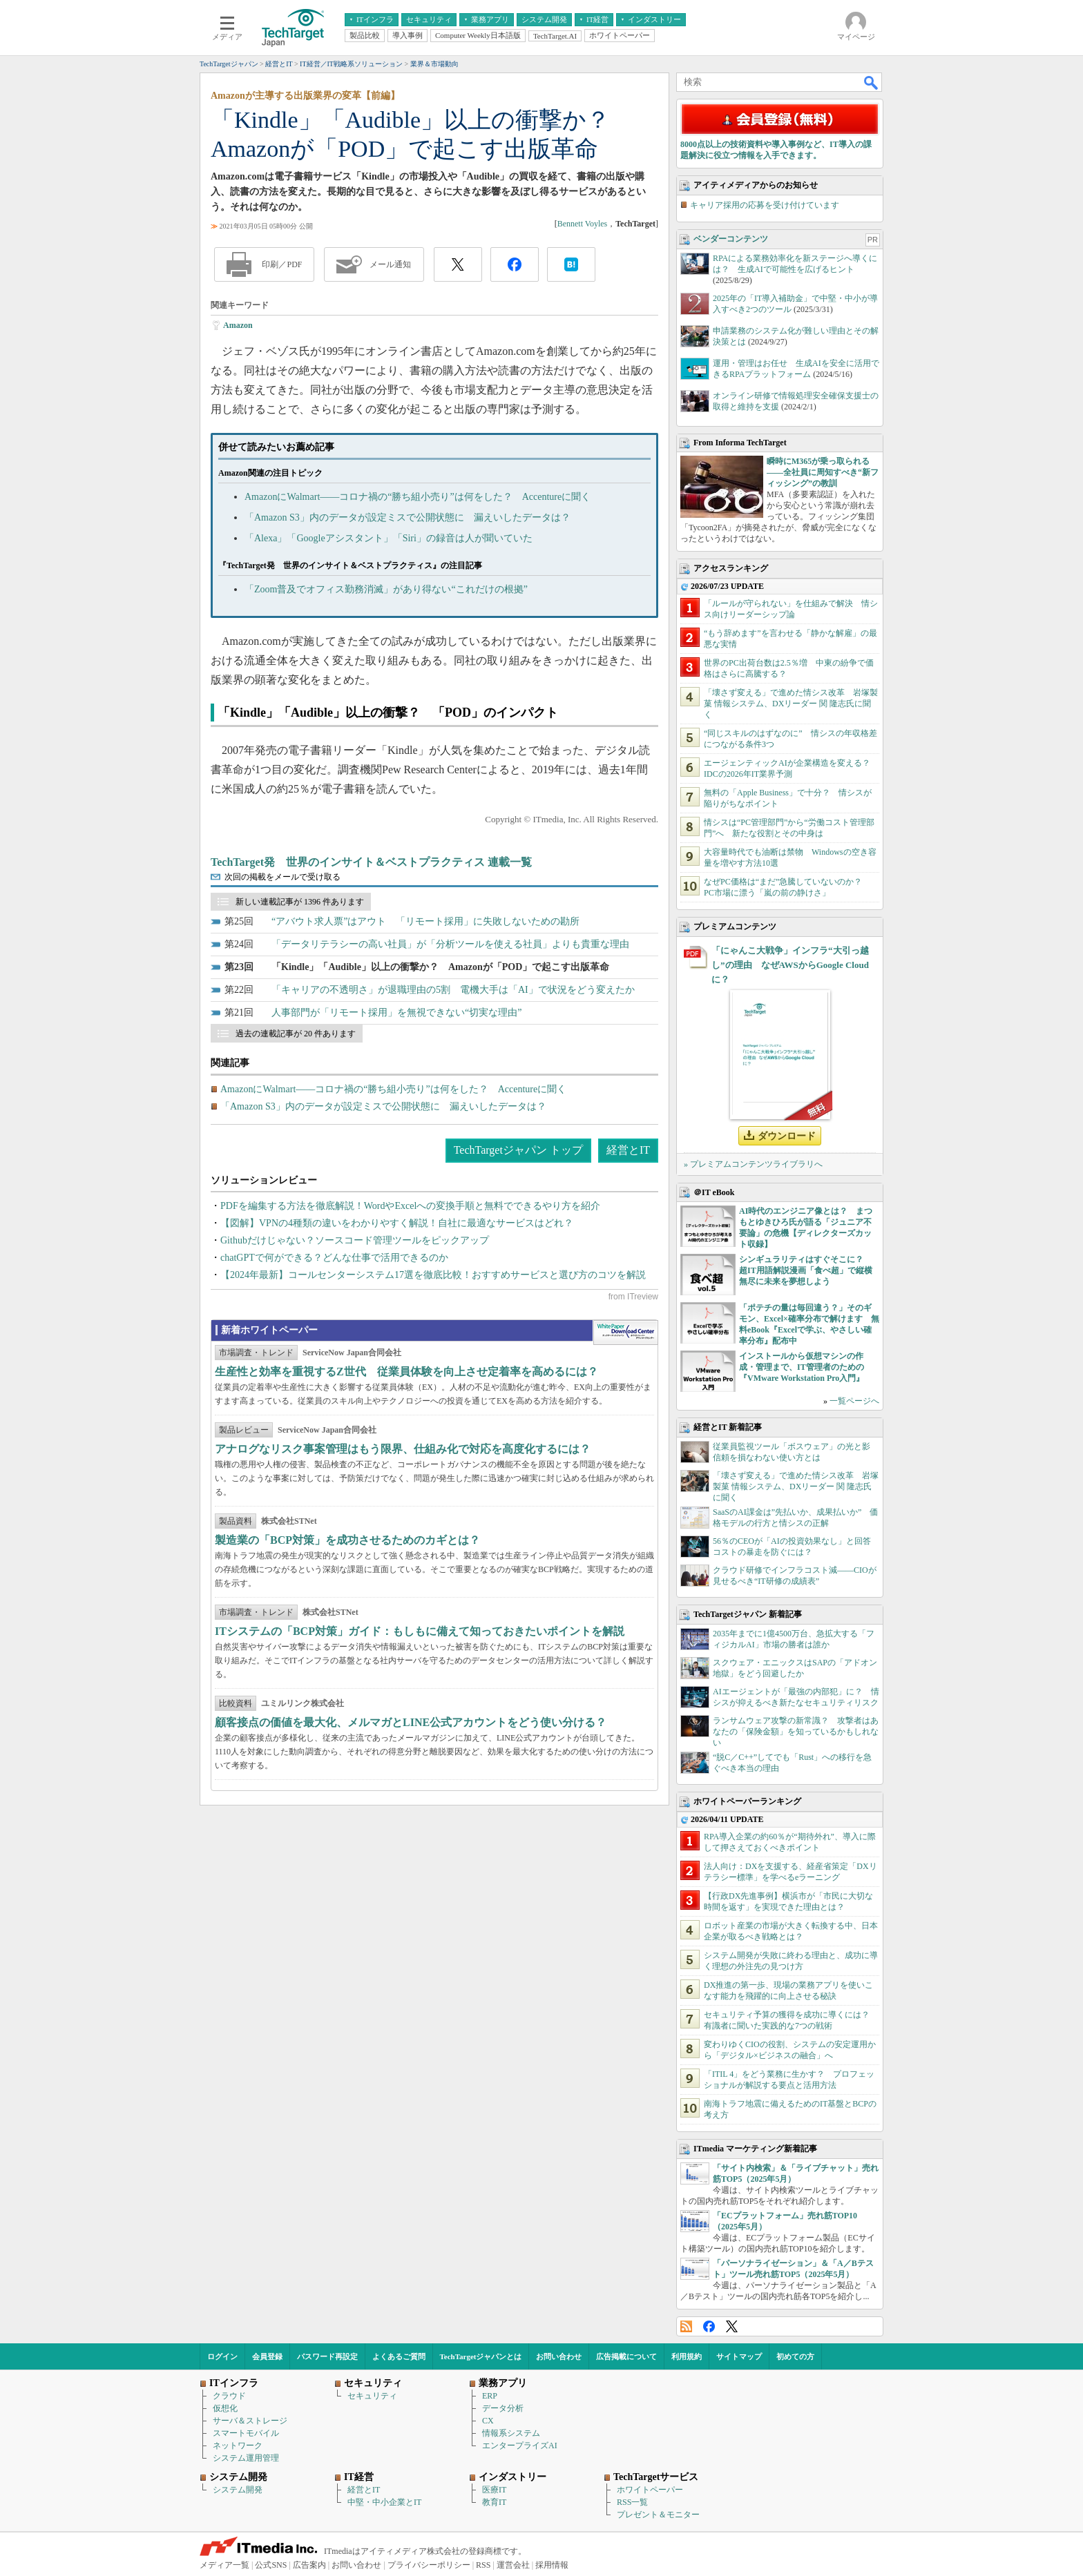 This screenshot has height=2576, width=1083. Describe the element at coordinates (801, 1367) in the screenshot. I see `インストールから仮想マシンの作成・管理まで、IT管理者のための『VMware Workstation Pro入門』` at that location.